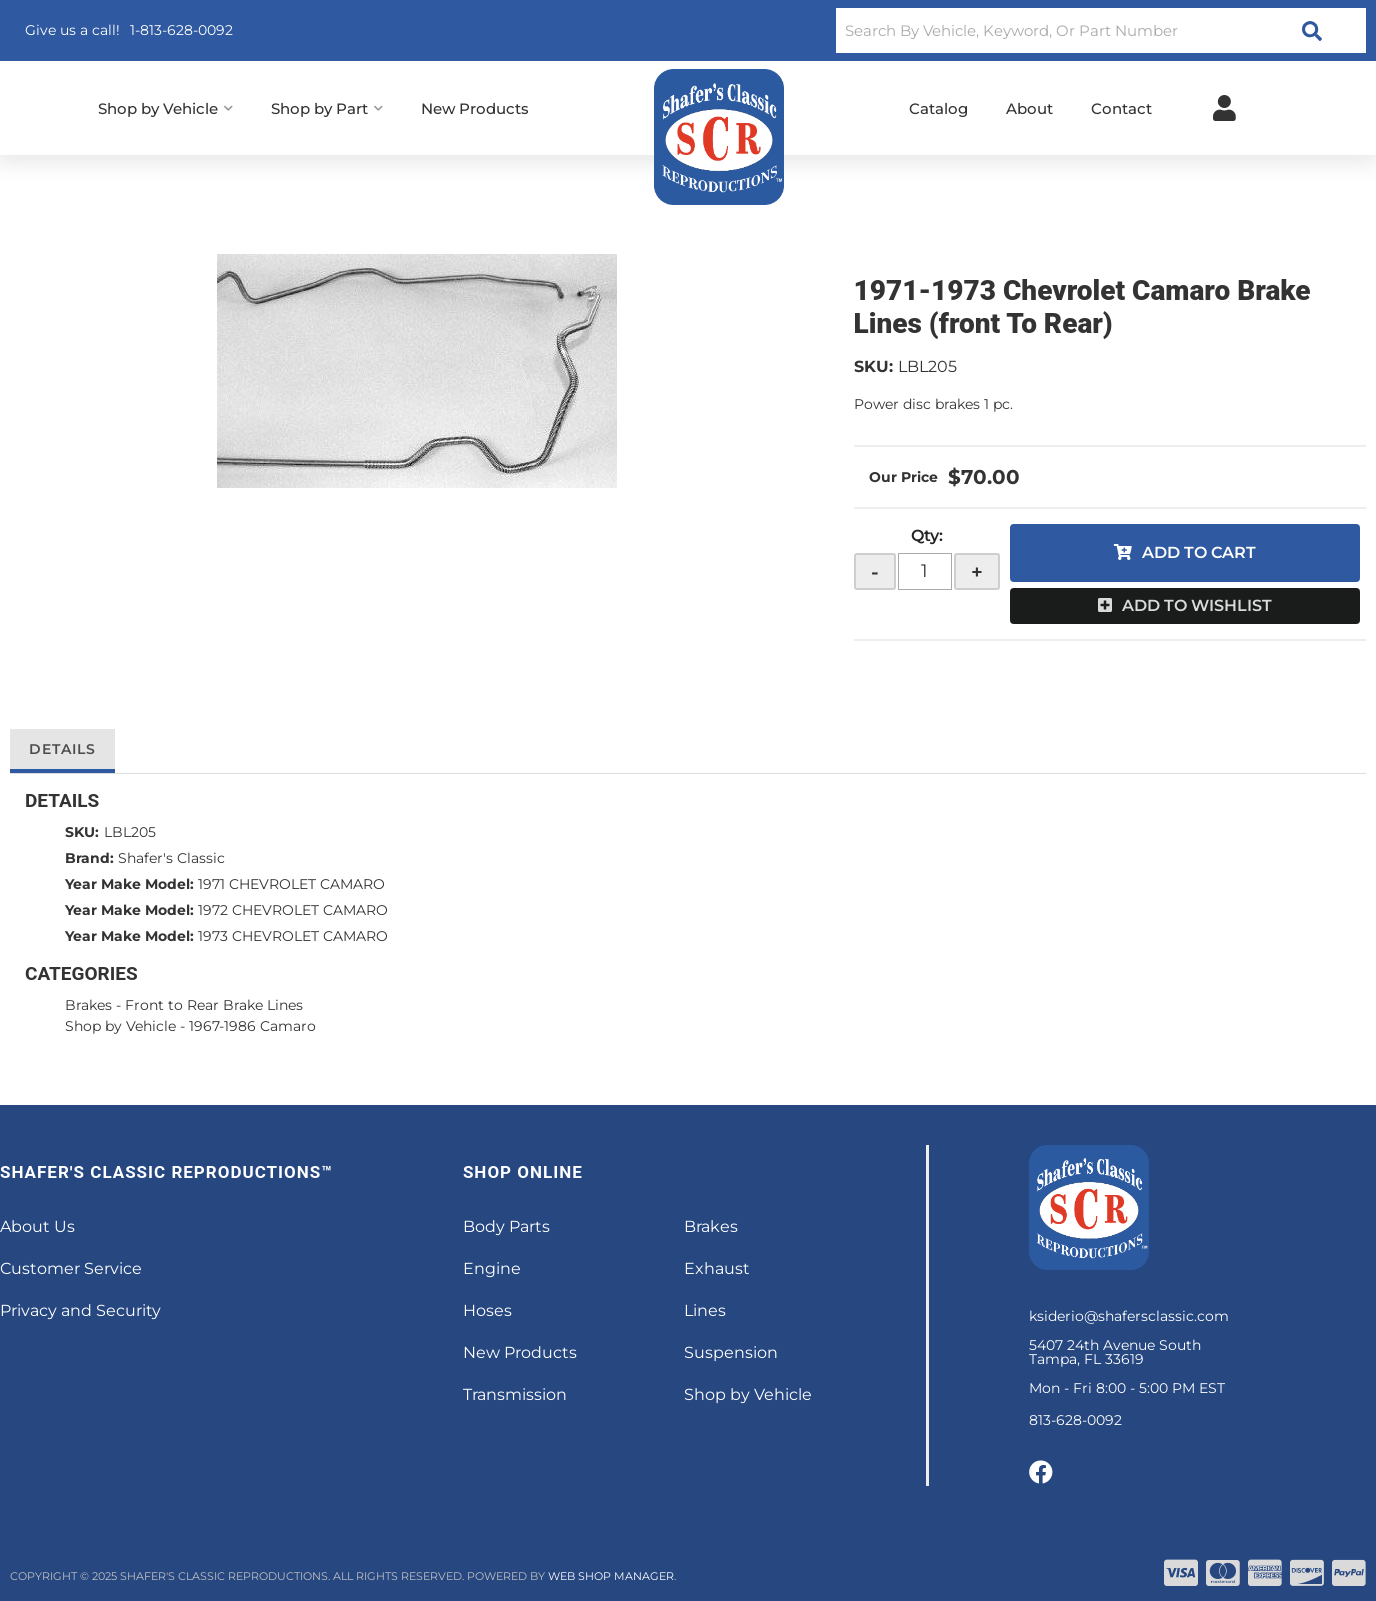 This screenshot has height=1601, width=1376. Describe the element at coordinates (1224, 108) in the screenshot. I see `[Click to open account popup]` at that location.